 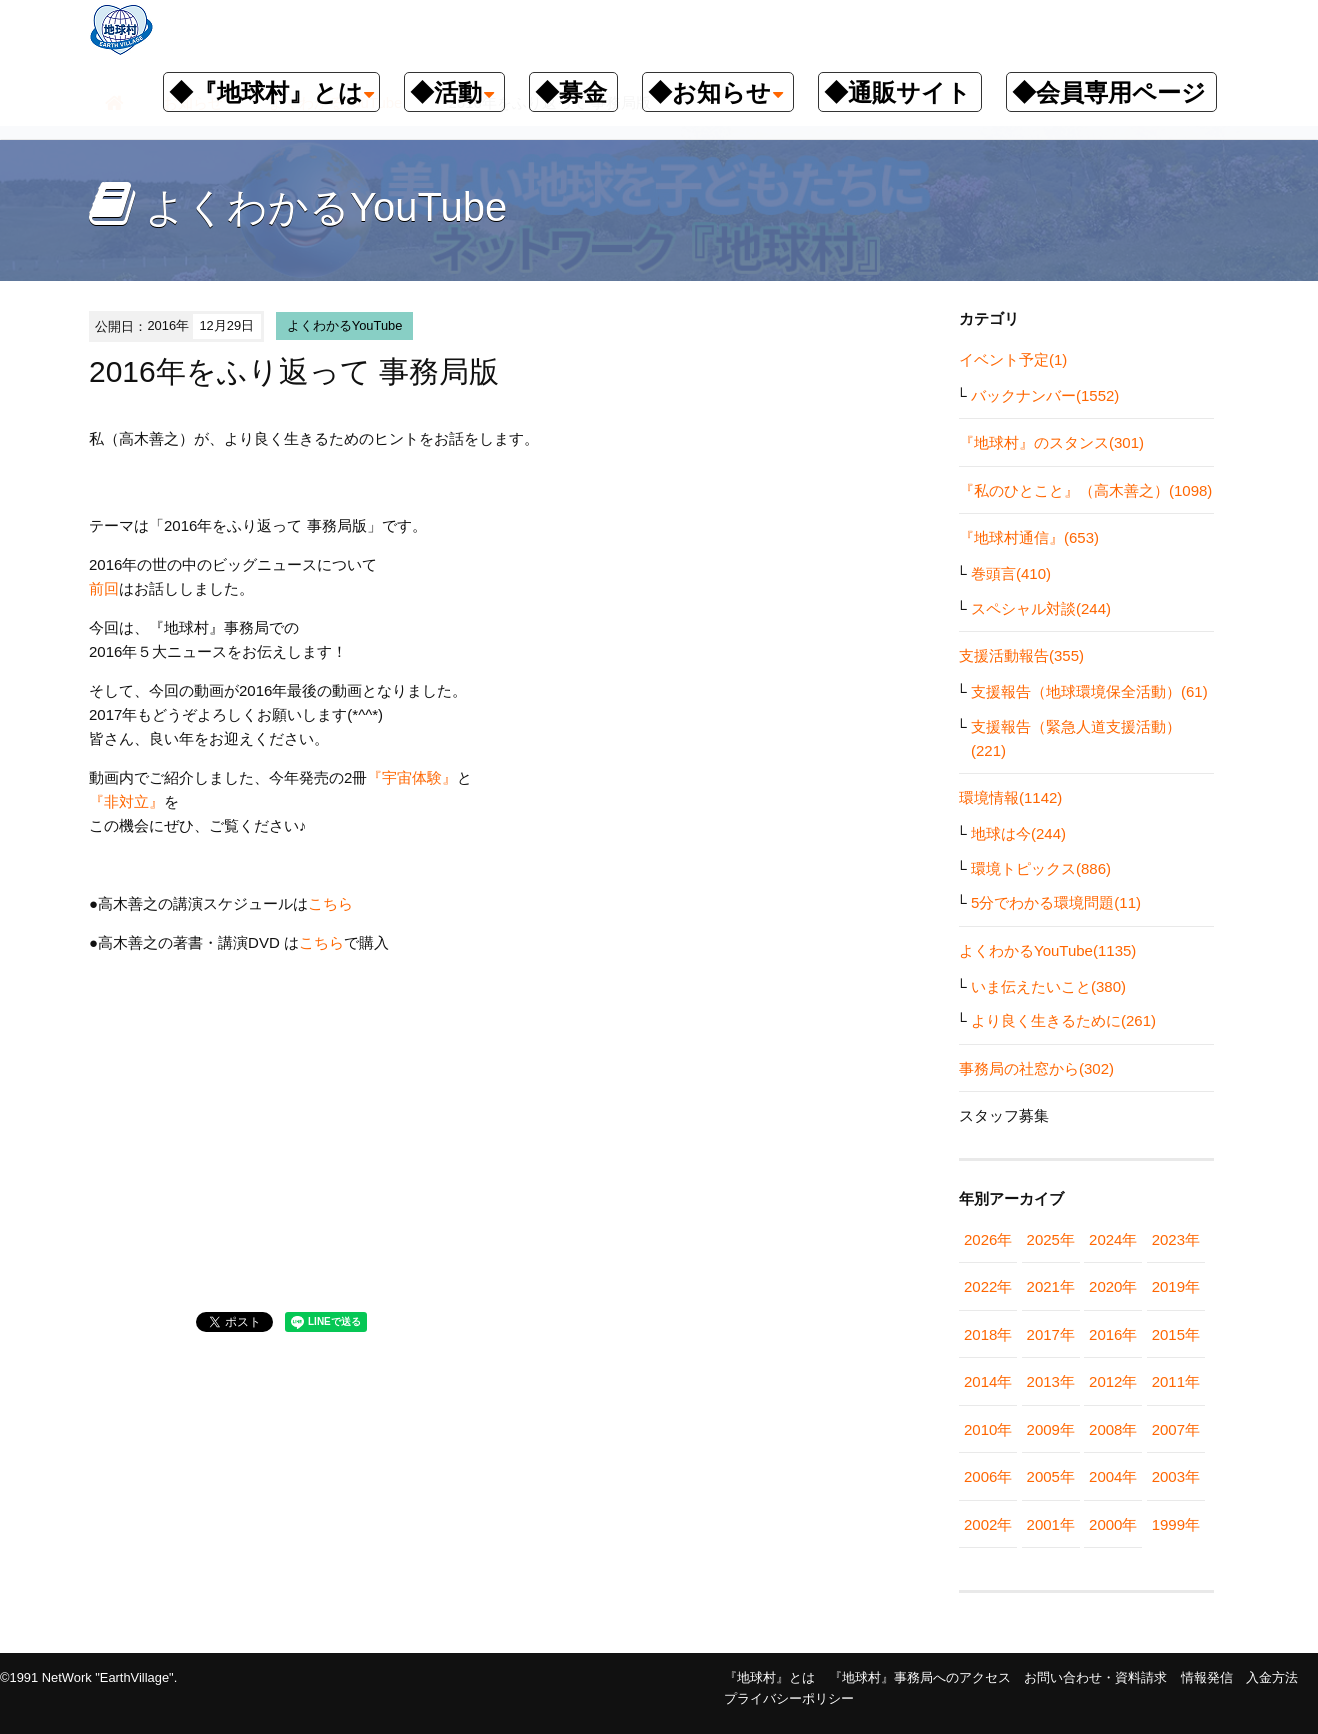 What do you see at coordinates (1051, 1239) in the screenshot?
I see `2025年` at bounding box center [1051, 1239].